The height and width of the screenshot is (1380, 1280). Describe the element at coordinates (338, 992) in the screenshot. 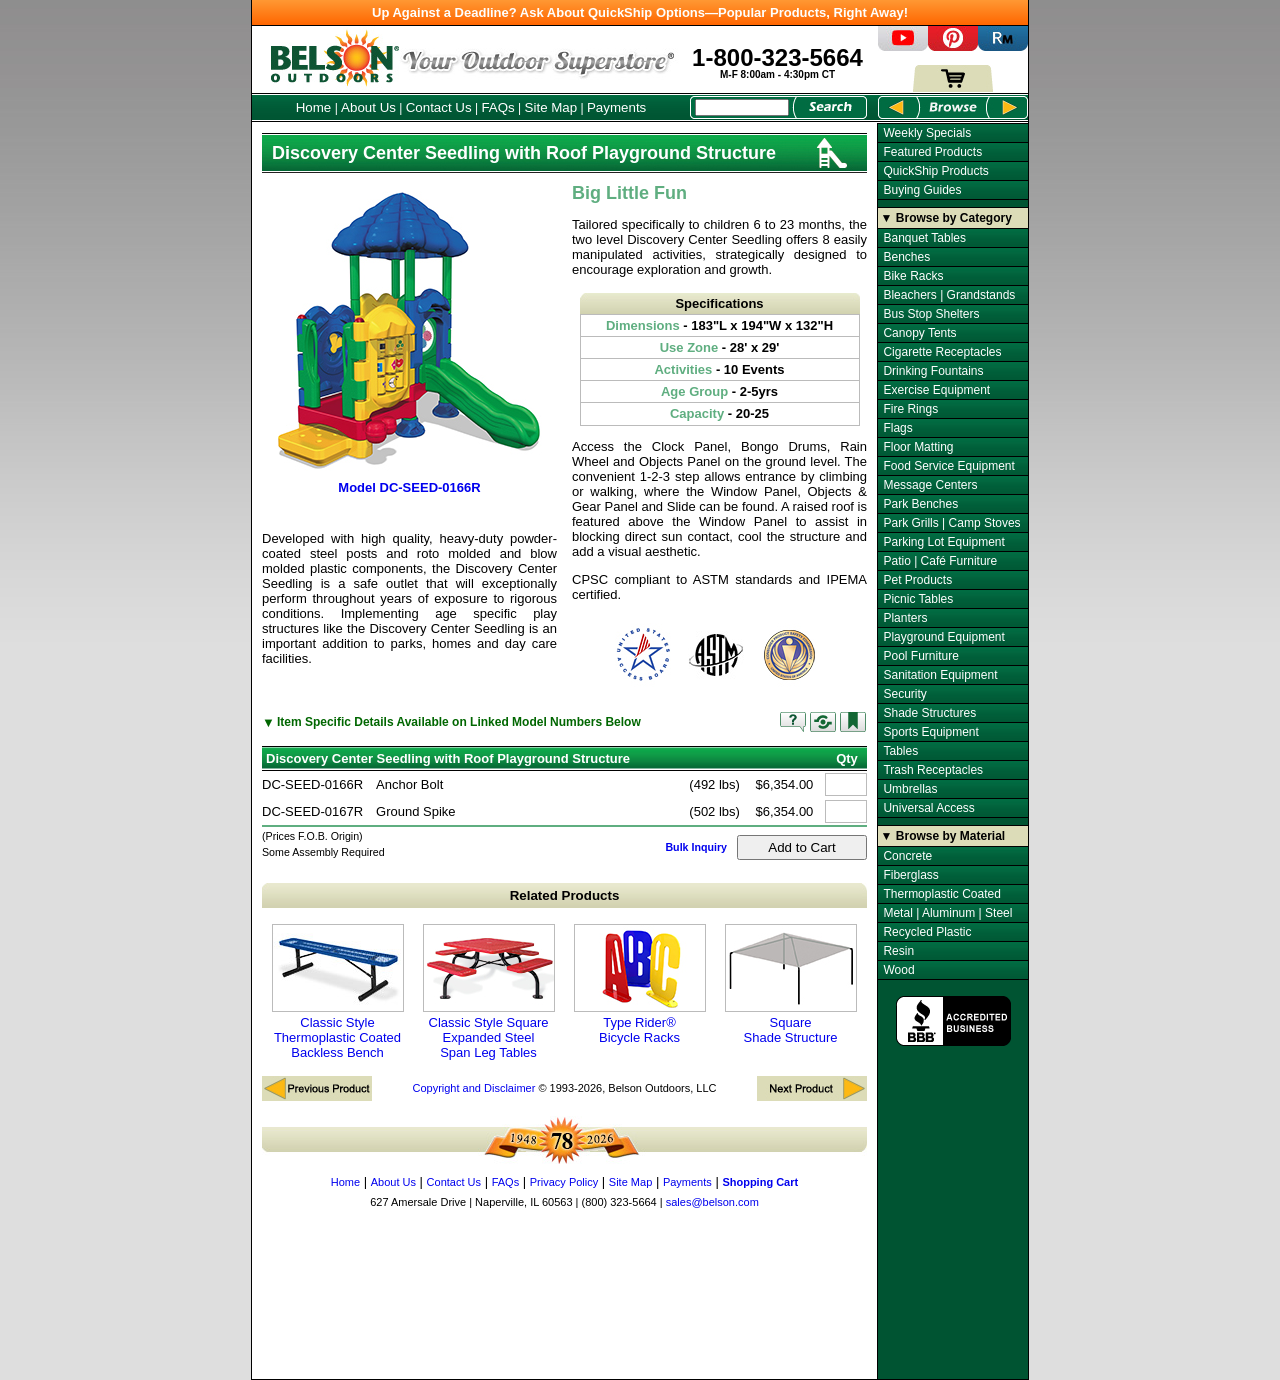

I see `Classic Style Thermoplastic Coated Backless Bench` at that location.